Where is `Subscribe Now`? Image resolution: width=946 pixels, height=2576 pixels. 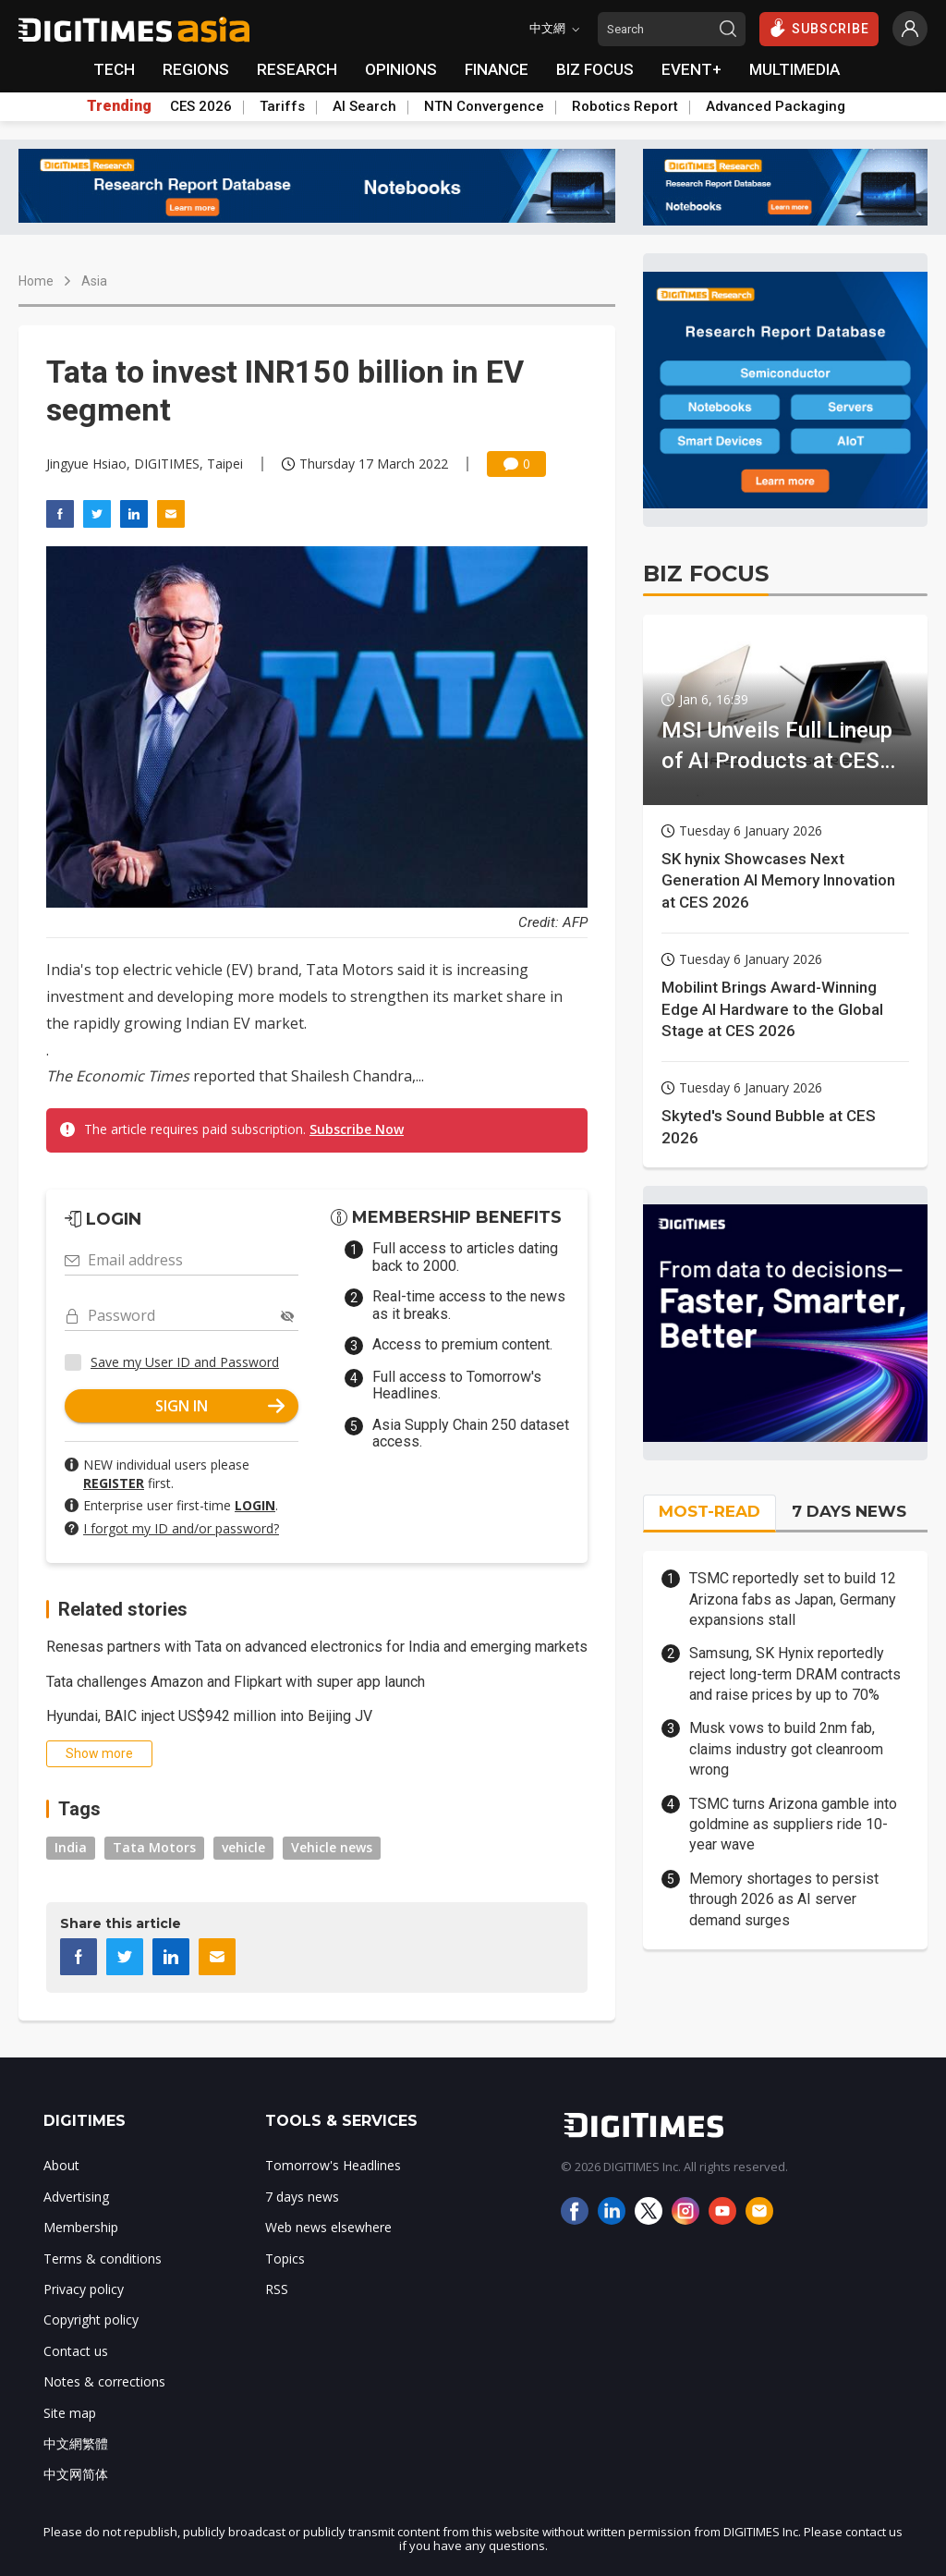
Subscribe Now is located at coordinates (356, 1129).